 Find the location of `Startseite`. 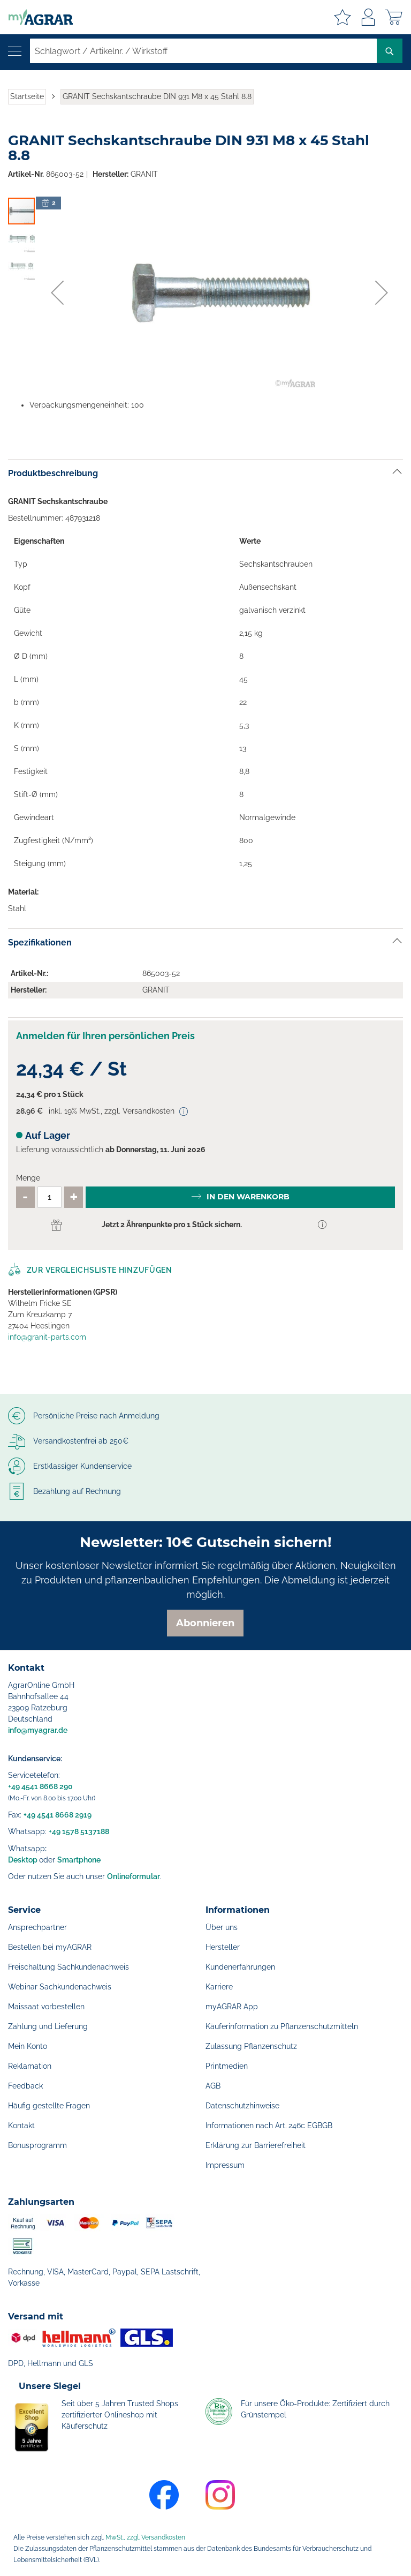

Startseite is located at coordinates (27, 96).